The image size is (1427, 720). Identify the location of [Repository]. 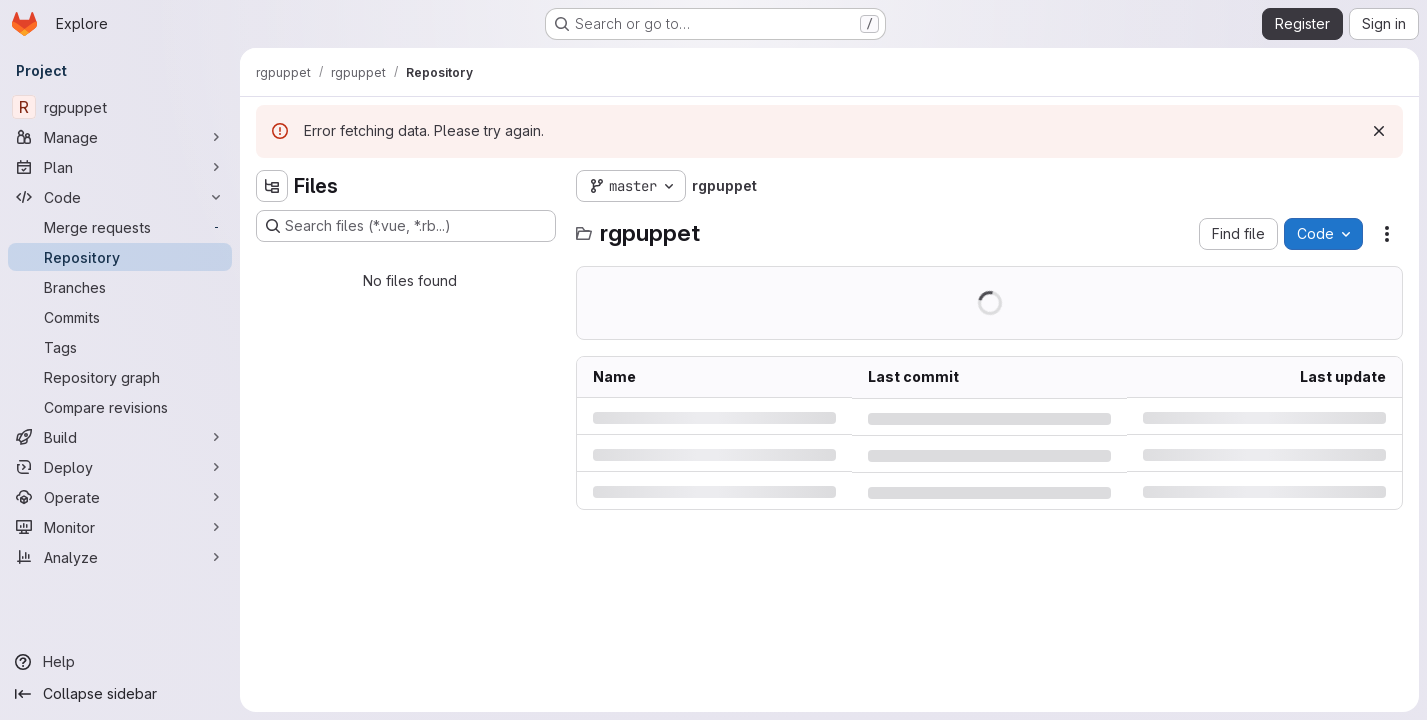
(120, 257).